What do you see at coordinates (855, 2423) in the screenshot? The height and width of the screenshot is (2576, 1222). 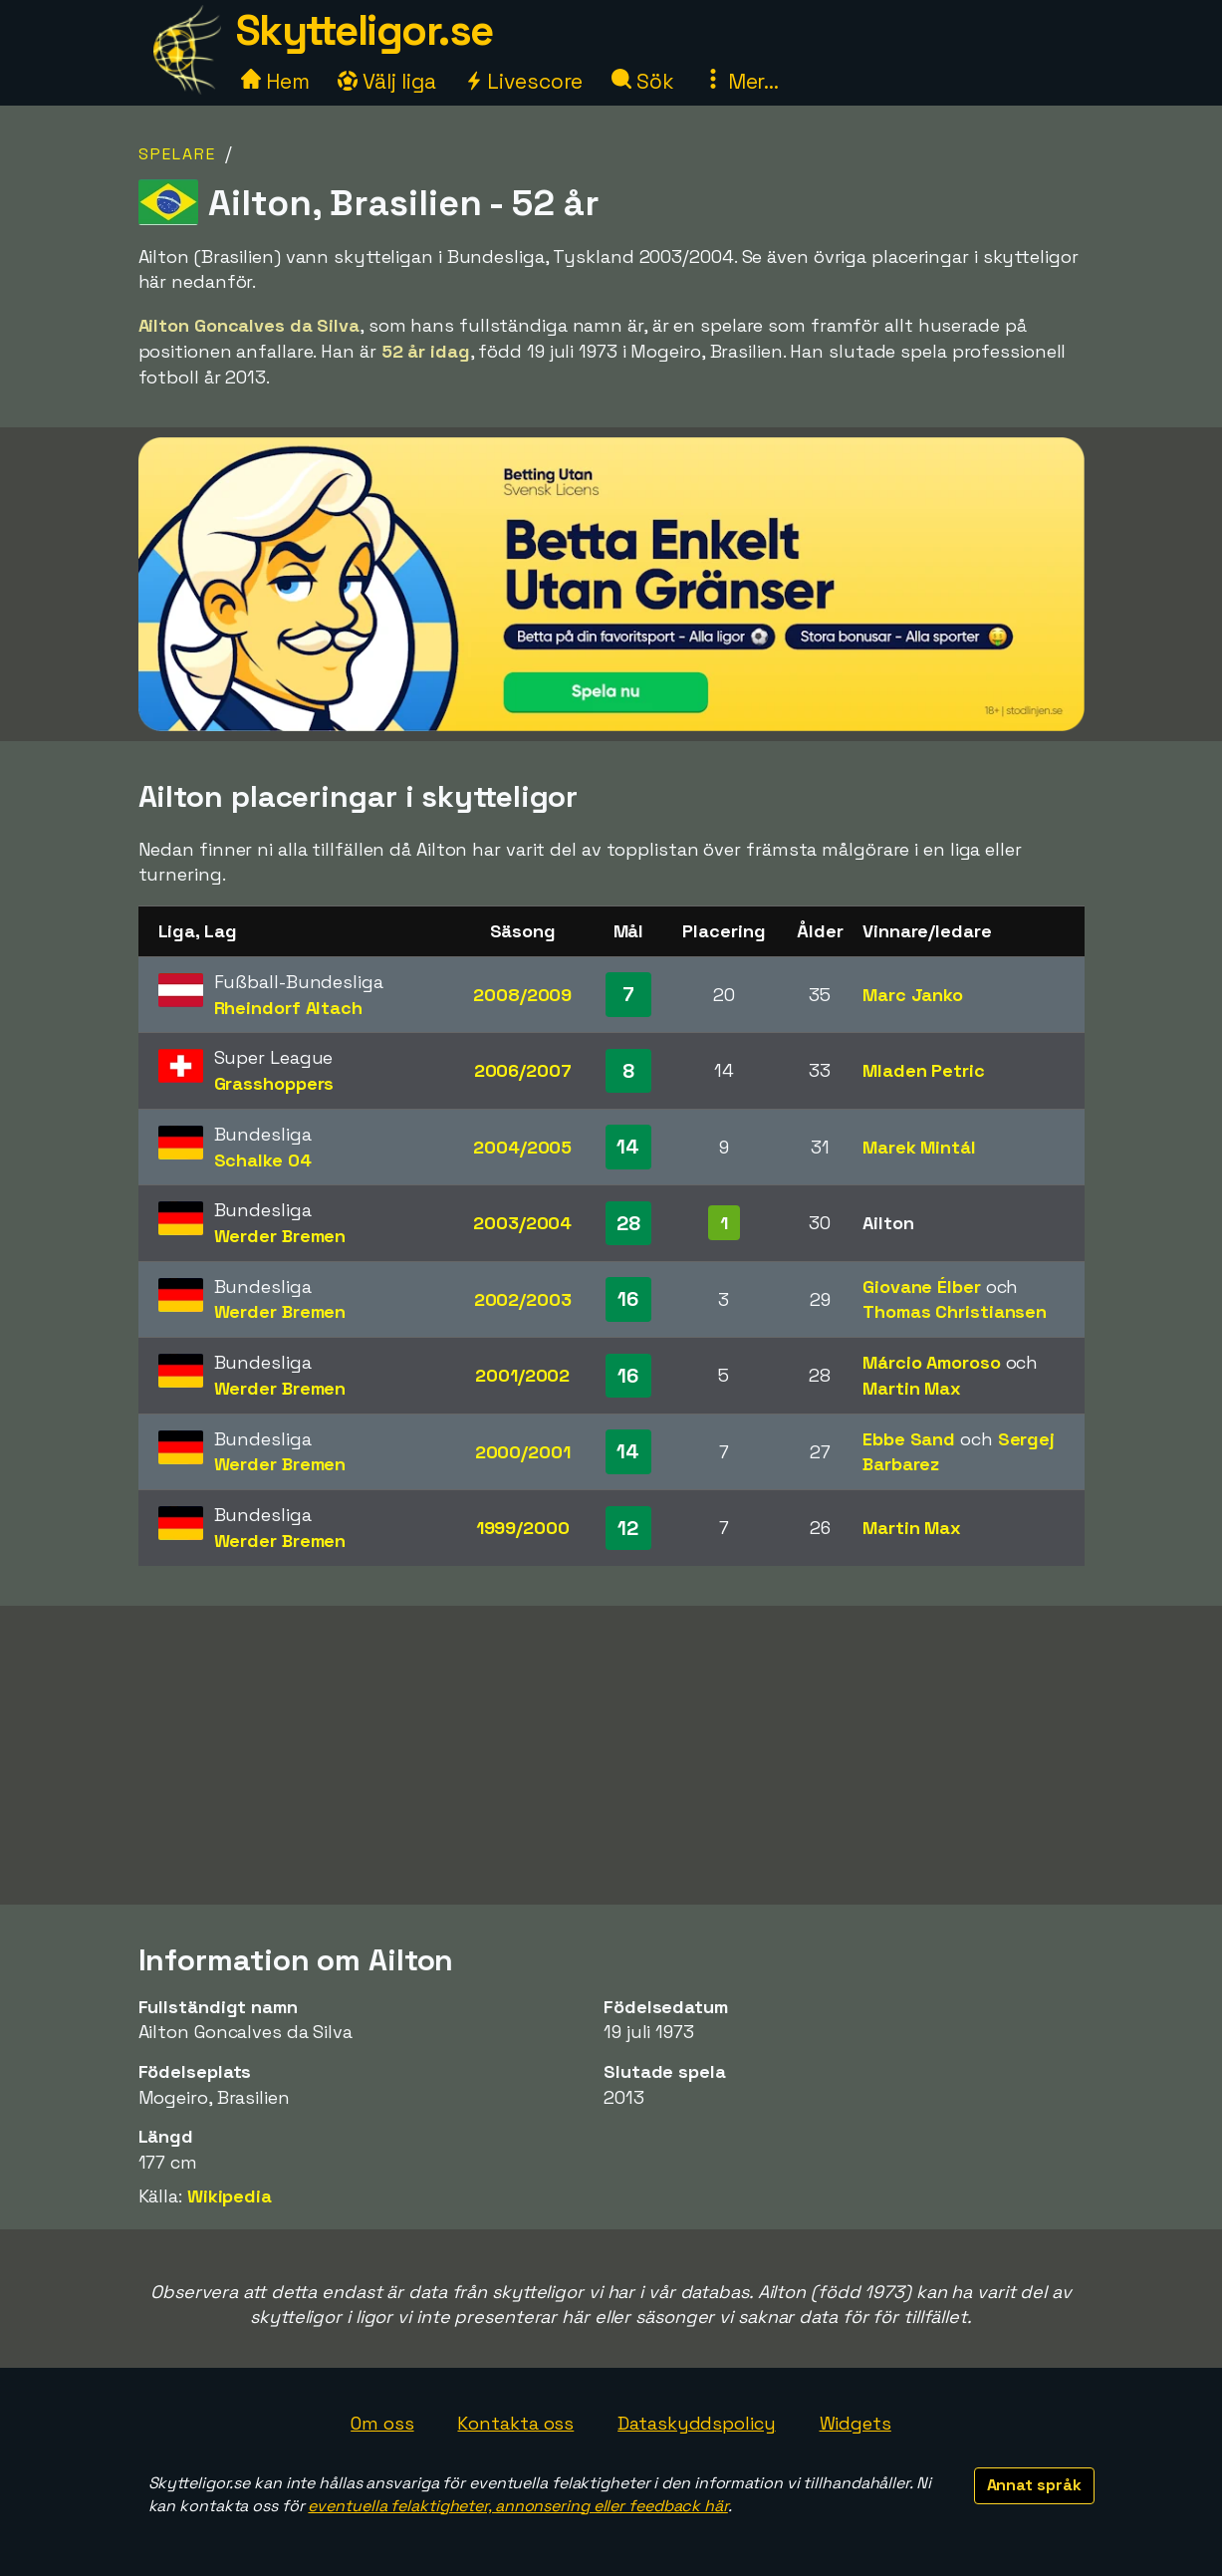 I see `Widgets` at bounding box center [855, 2423].